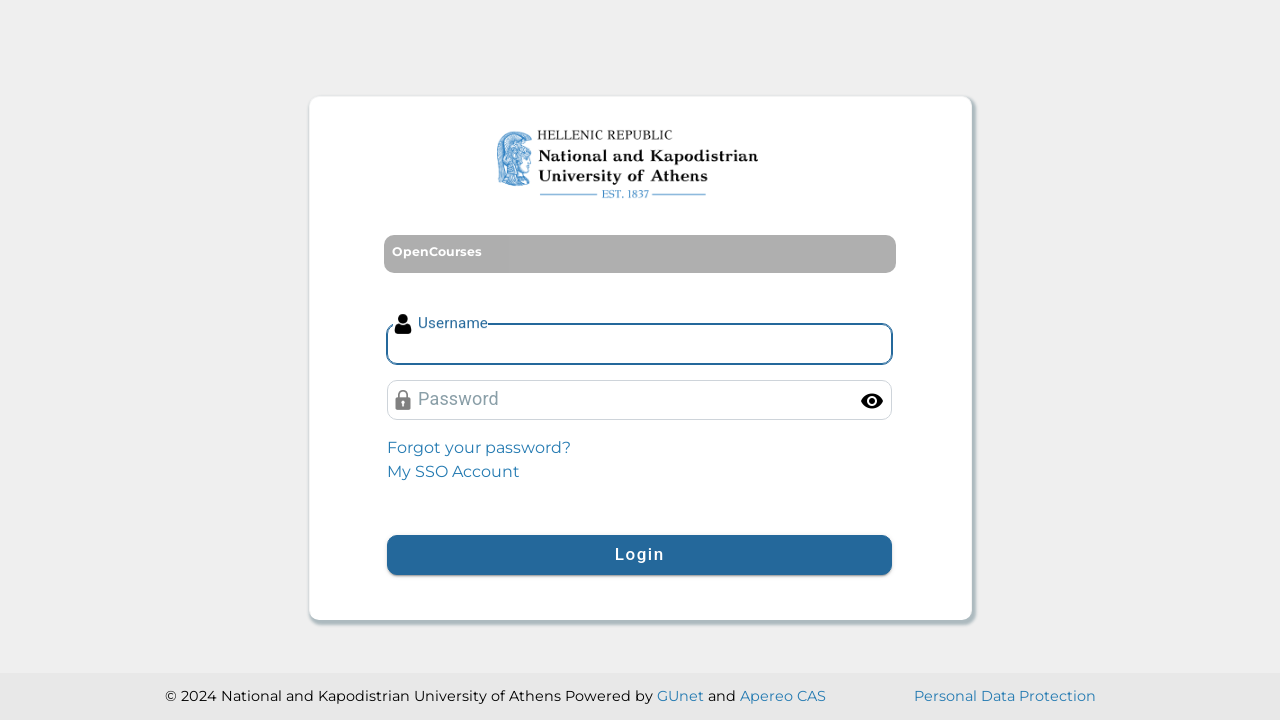  What do you see at coordinates (783, 696) in the screenshot?
I see `Apereo CAS` at bounding box center [783, 696].